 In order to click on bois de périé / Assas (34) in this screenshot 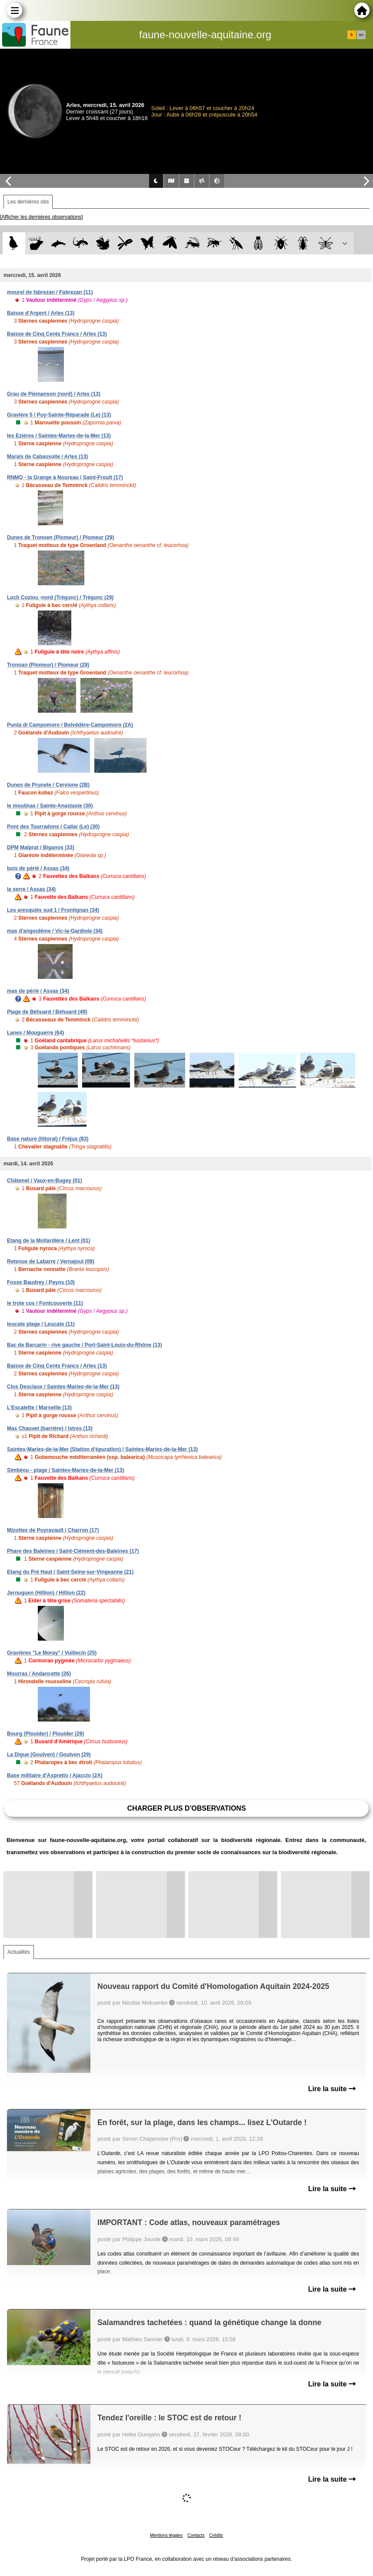, I will do `click(38, 868)`.